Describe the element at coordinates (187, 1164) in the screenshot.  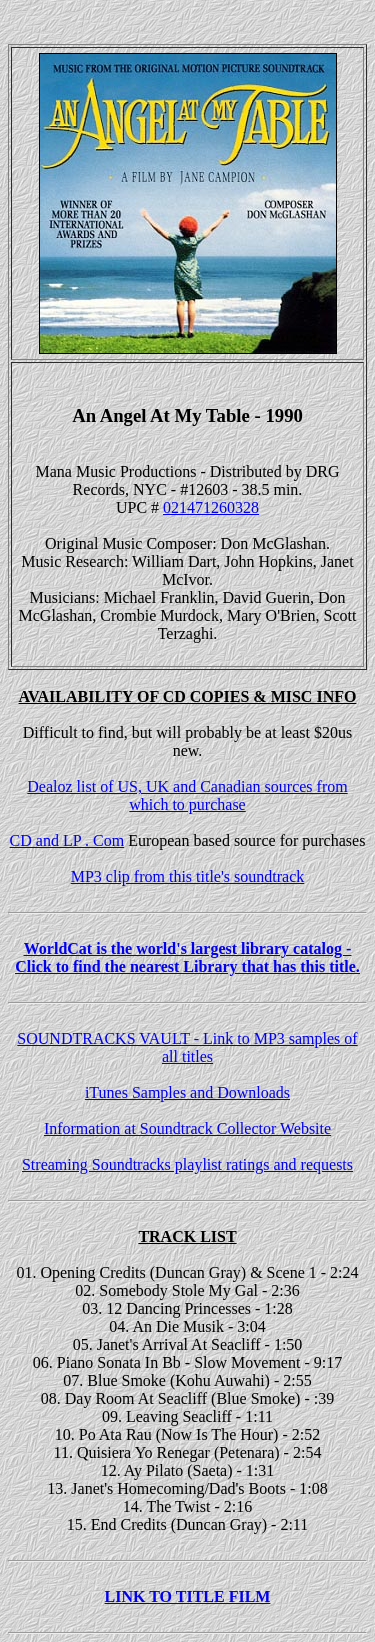
I see `Streaming Soundtracks playlist ratings and requests` at that location.